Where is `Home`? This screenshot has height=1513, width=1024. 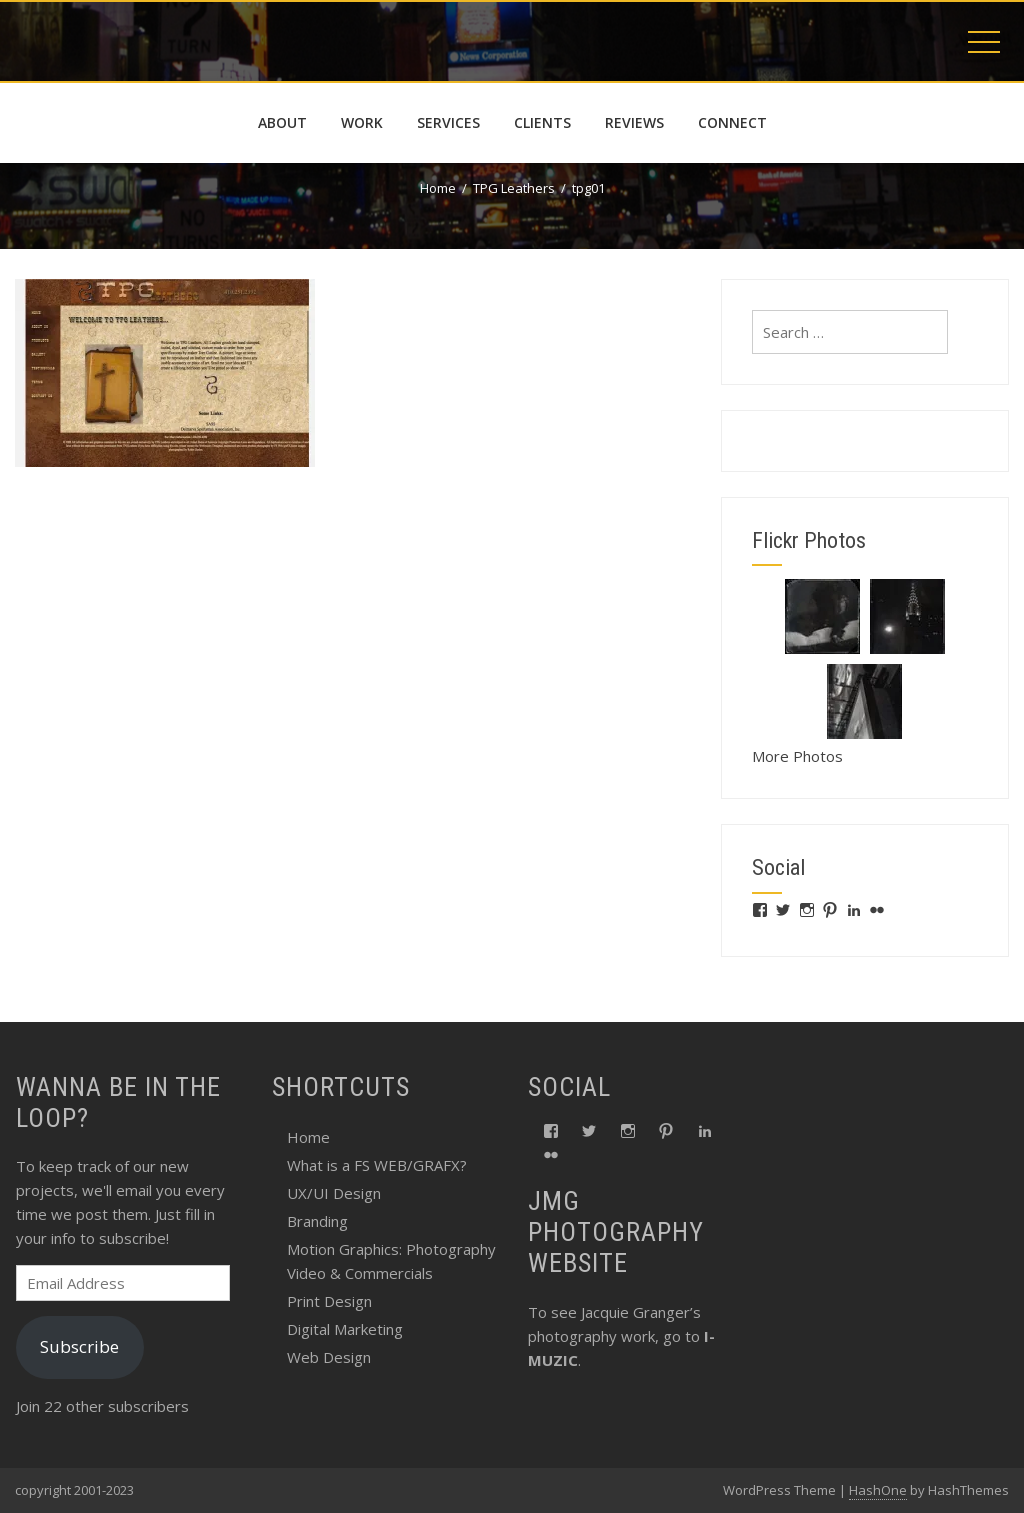
Home is located at coordinates (308, 1137).